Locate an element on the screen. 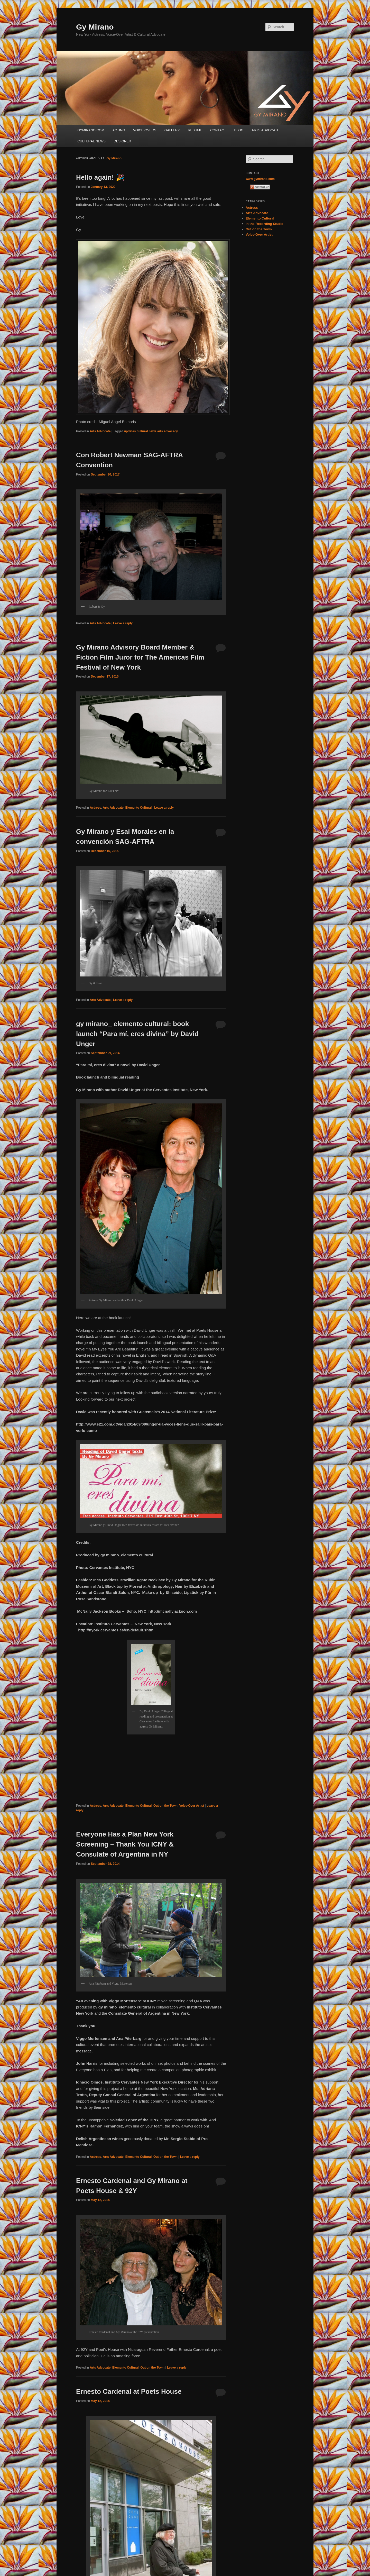 This screenshot has height=2576, width=370. GYMIRANO.COM is located at coordinates (90, 130).